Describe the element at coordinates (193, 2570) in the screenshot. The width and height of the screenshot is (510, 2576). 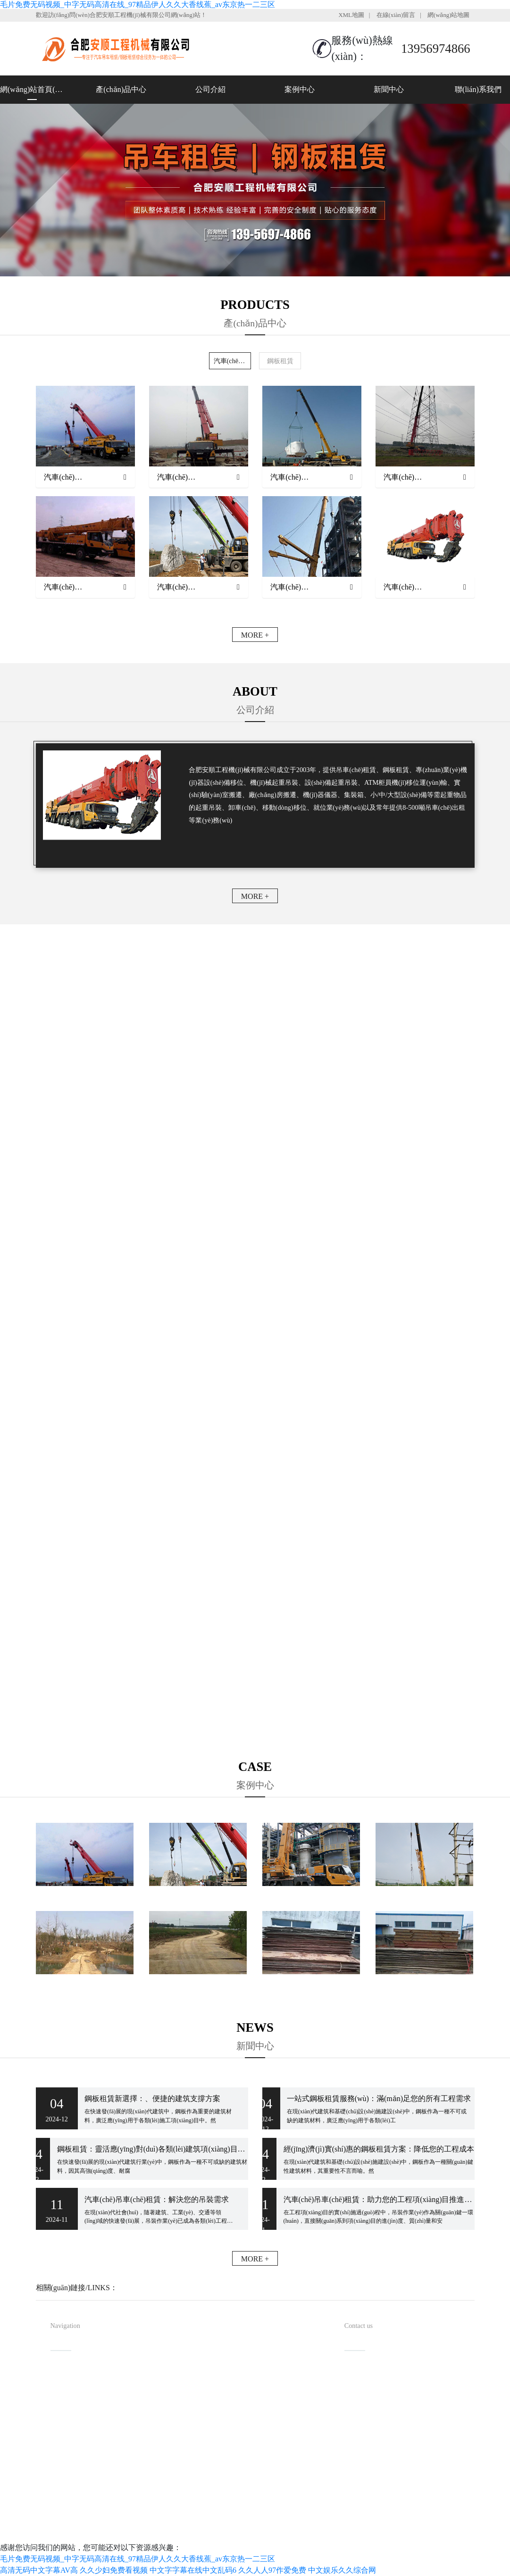
I see `中文字字幕在线中文乱码6` at that location.